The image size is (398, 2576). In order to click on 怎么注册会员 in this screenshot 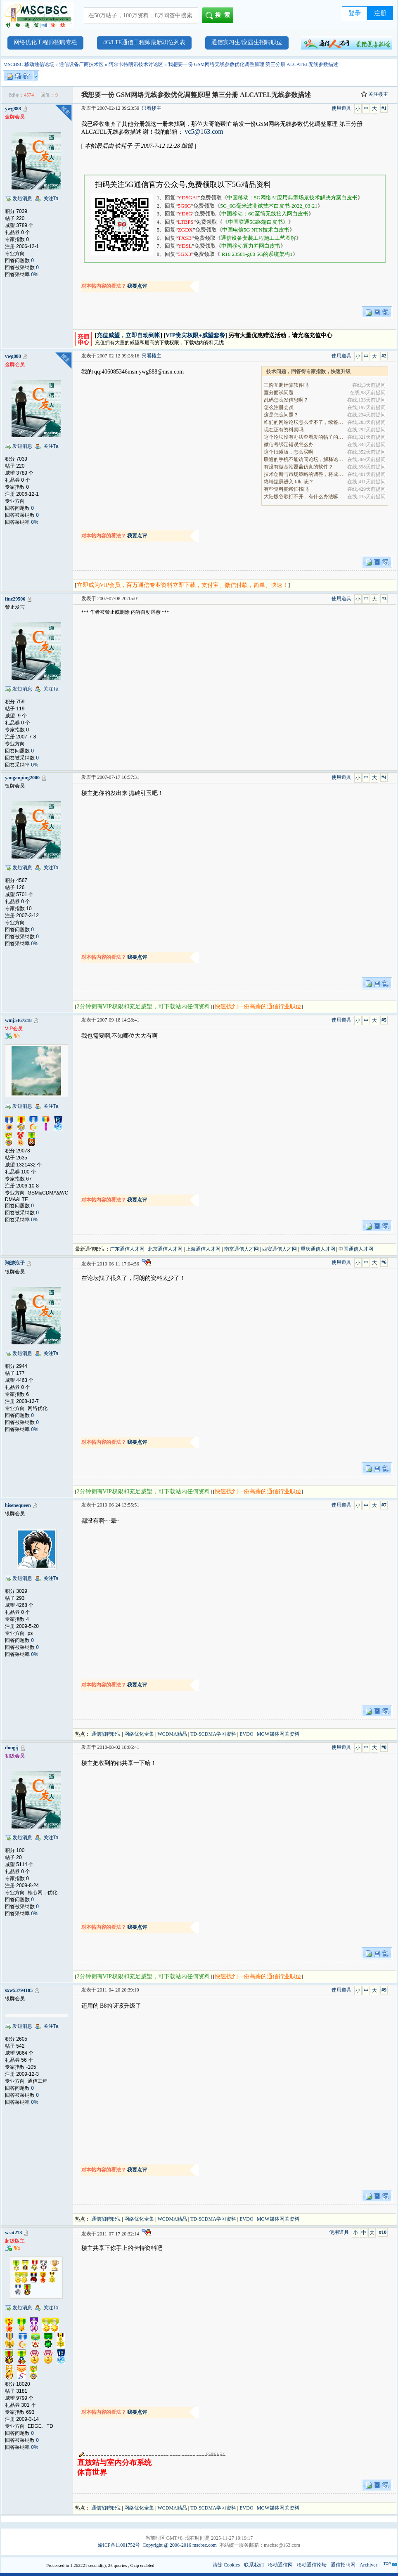, I will do `click(279, 407)`.